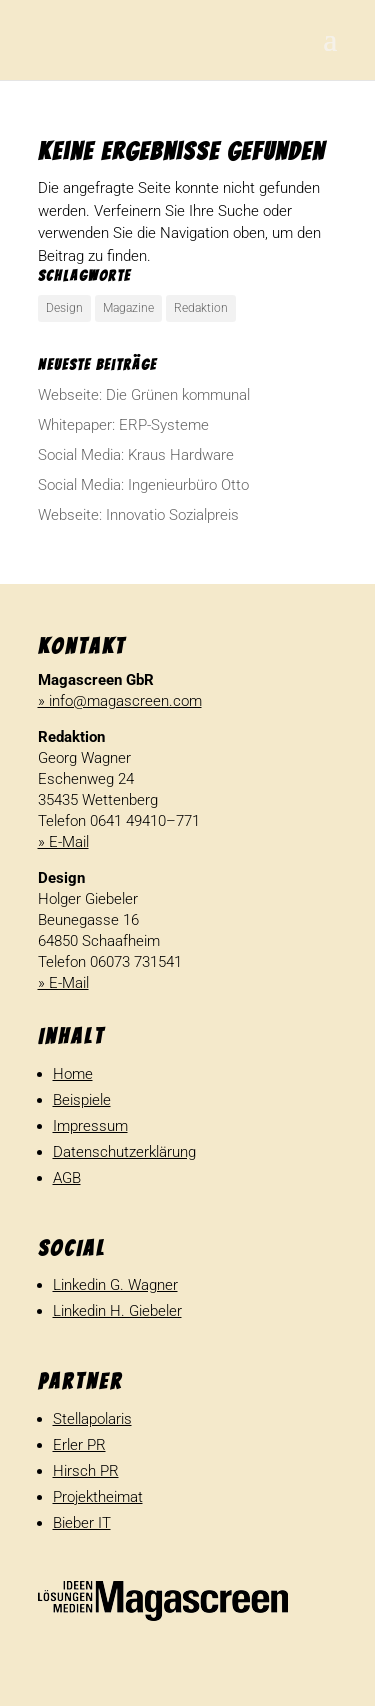  What do you see at coordinates (90, 1126) in the screenshot?
I see `Impressum` at bounding box center [90, 1126].